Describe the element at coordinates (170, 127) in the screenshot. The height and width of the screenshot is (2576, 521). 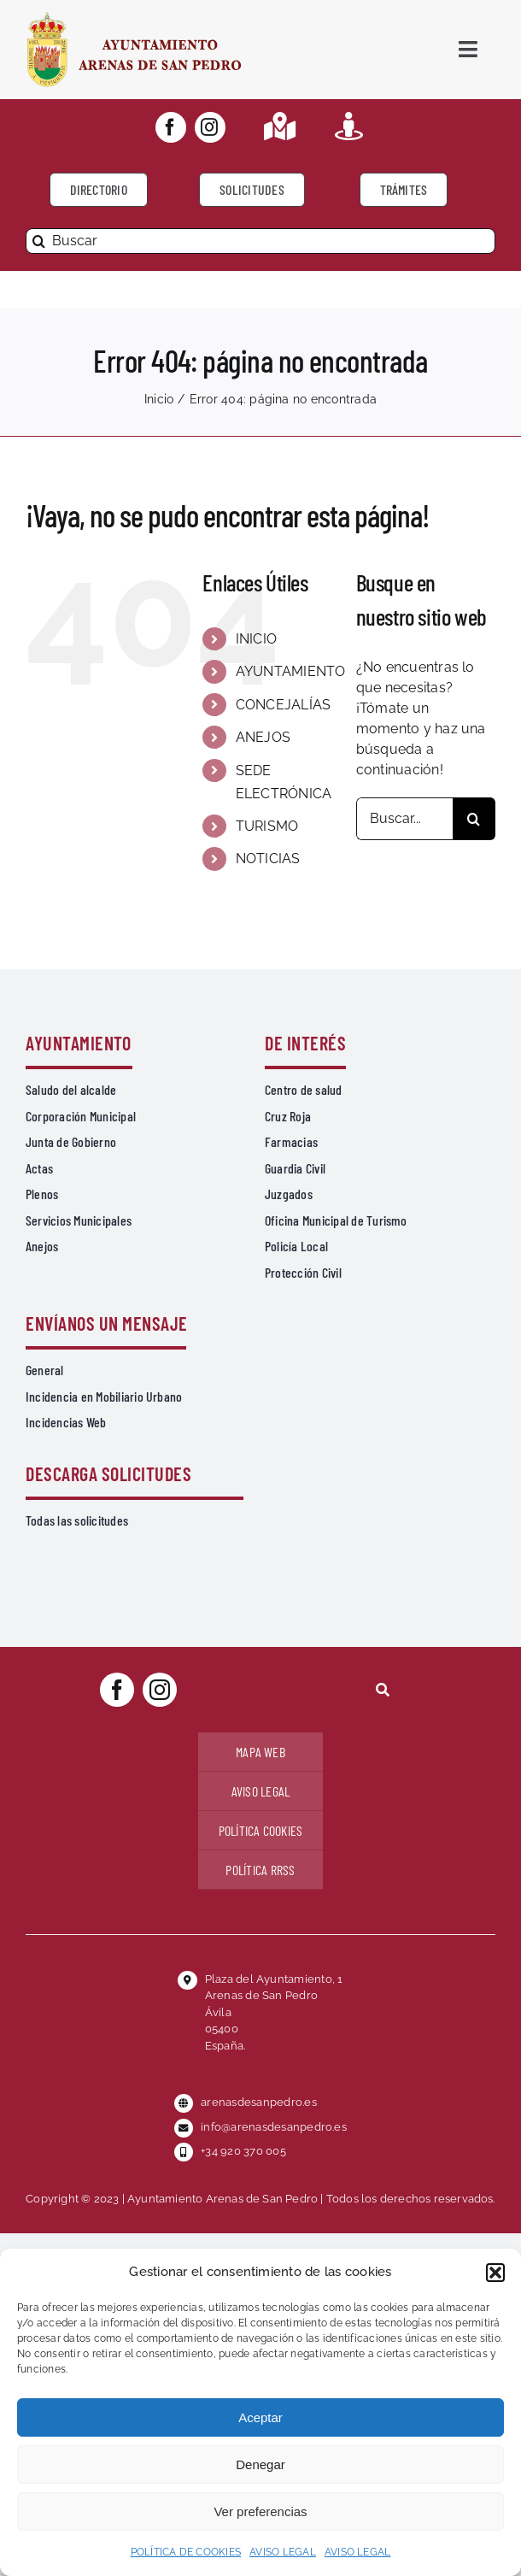
I see `[facebook]` at that location.